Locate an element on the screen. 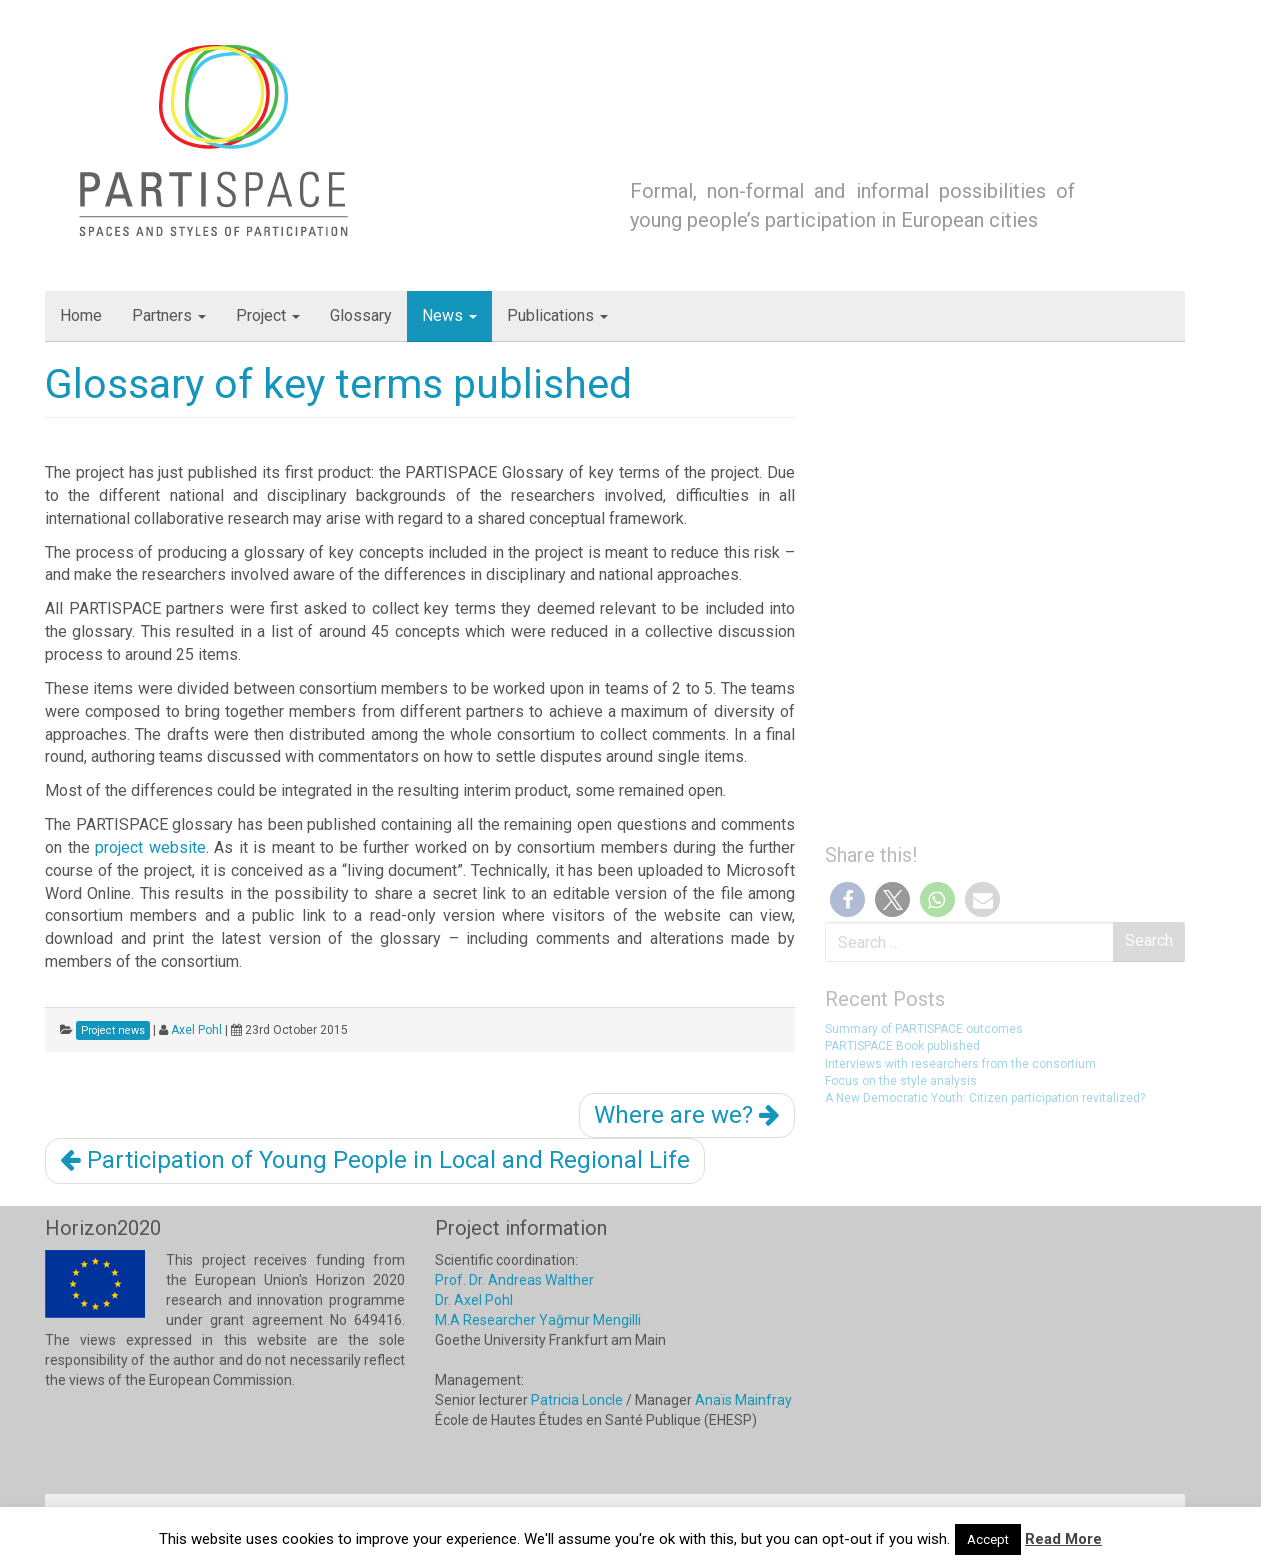 Image resolution: width=1261 pixels, height=1567 pixels. Glossary is located at coordinates (361, 315).